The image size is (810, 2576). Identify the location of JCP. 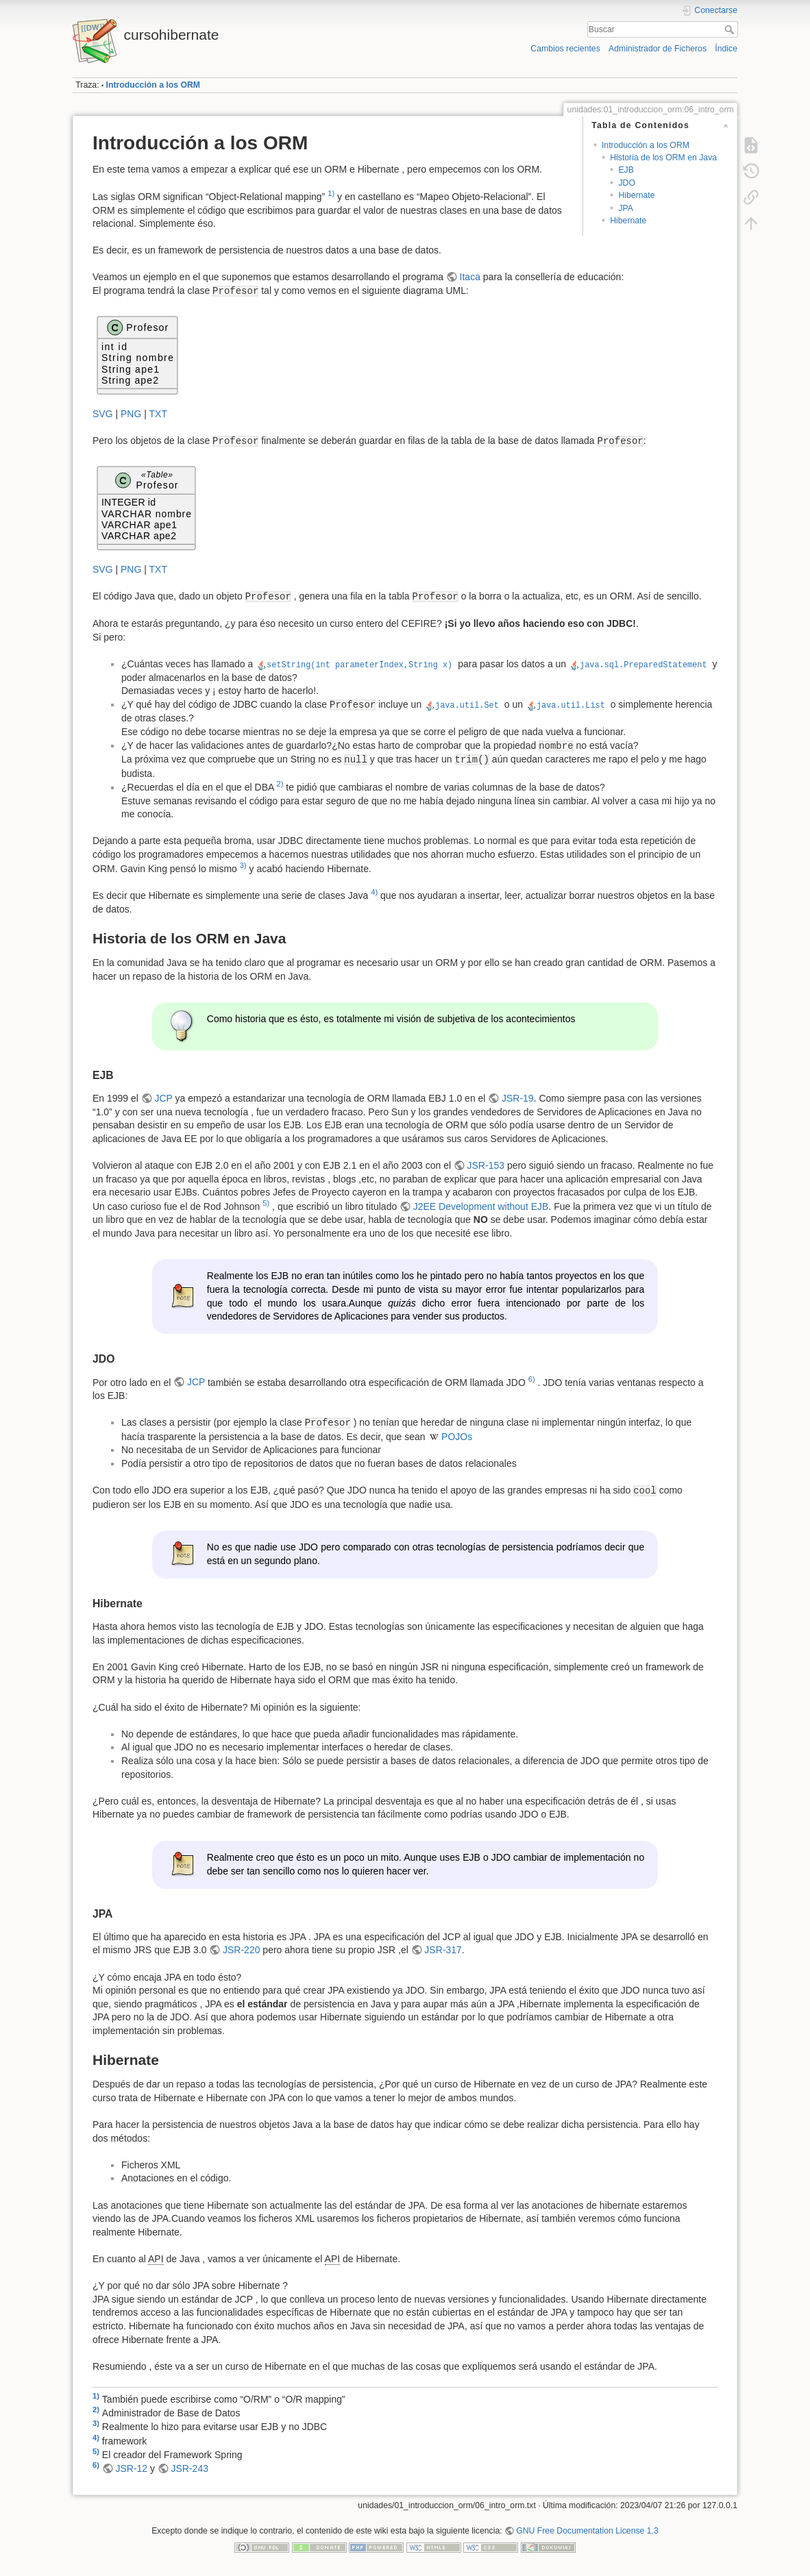
(163, 1098).